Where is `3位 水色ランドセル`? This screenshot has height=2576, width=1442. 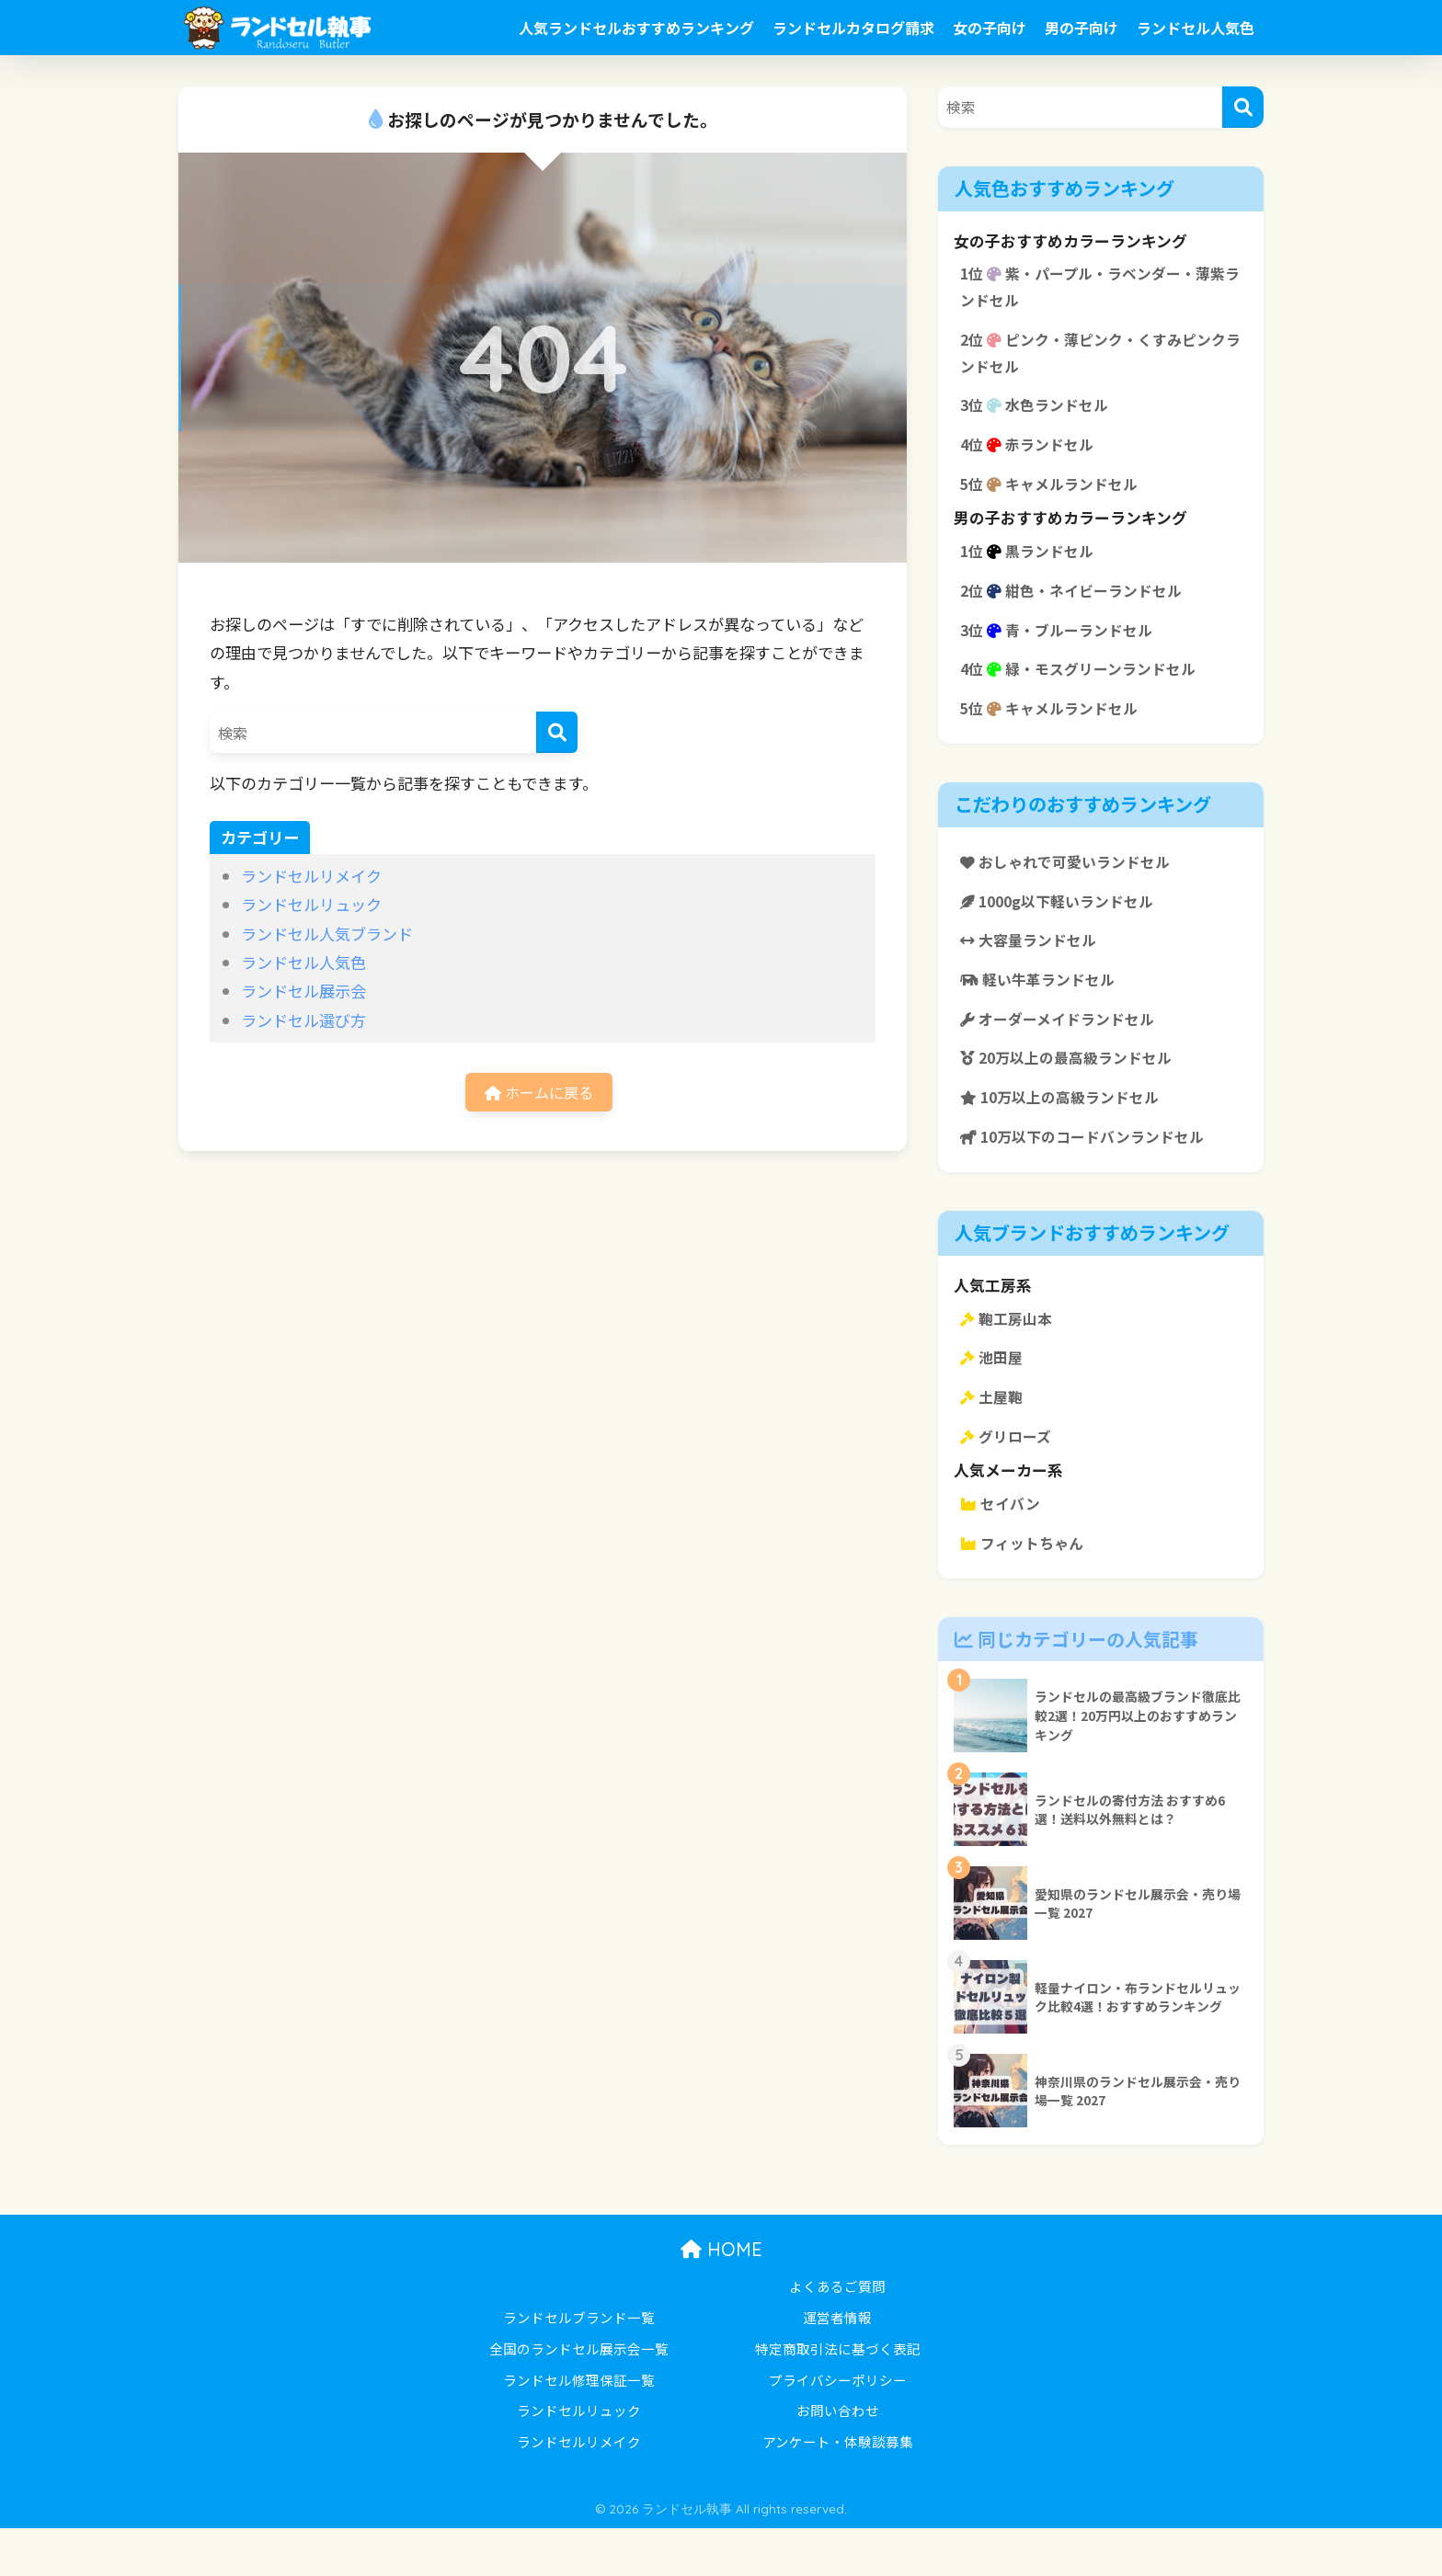 3位 水色ランドセル is located at coordinates (1038, 414).